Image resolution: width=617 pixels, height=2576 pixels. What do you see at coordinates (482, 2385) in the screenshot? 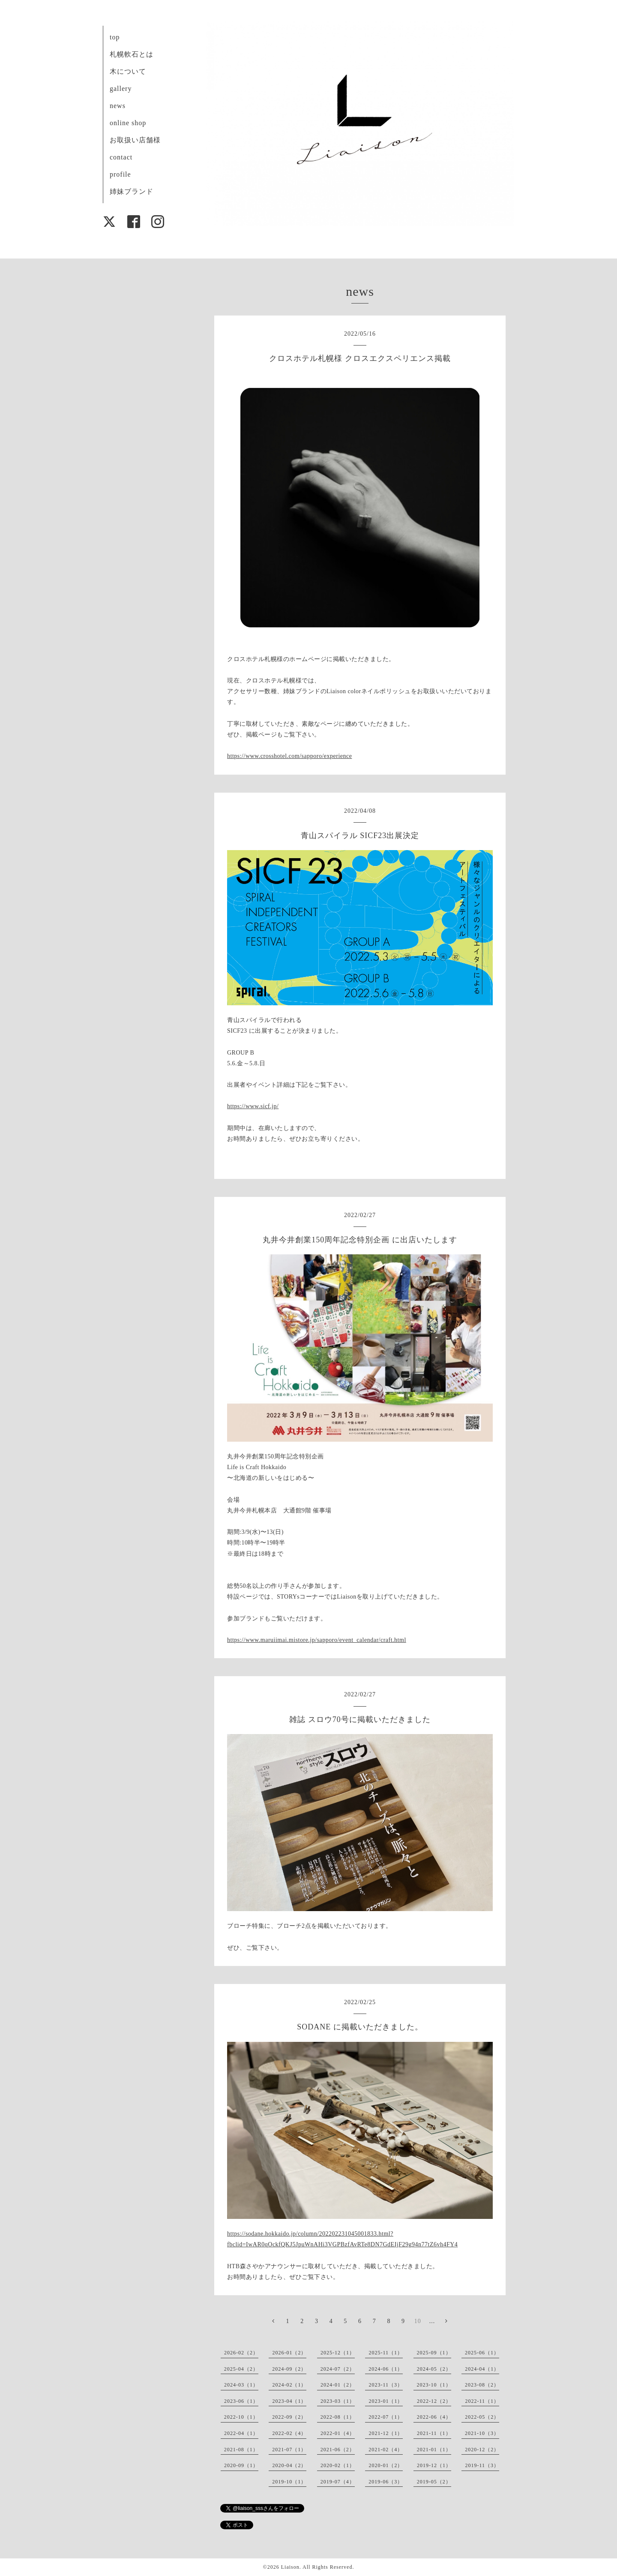
I see `2023-08（2）` at bounding box center [482, 2385].